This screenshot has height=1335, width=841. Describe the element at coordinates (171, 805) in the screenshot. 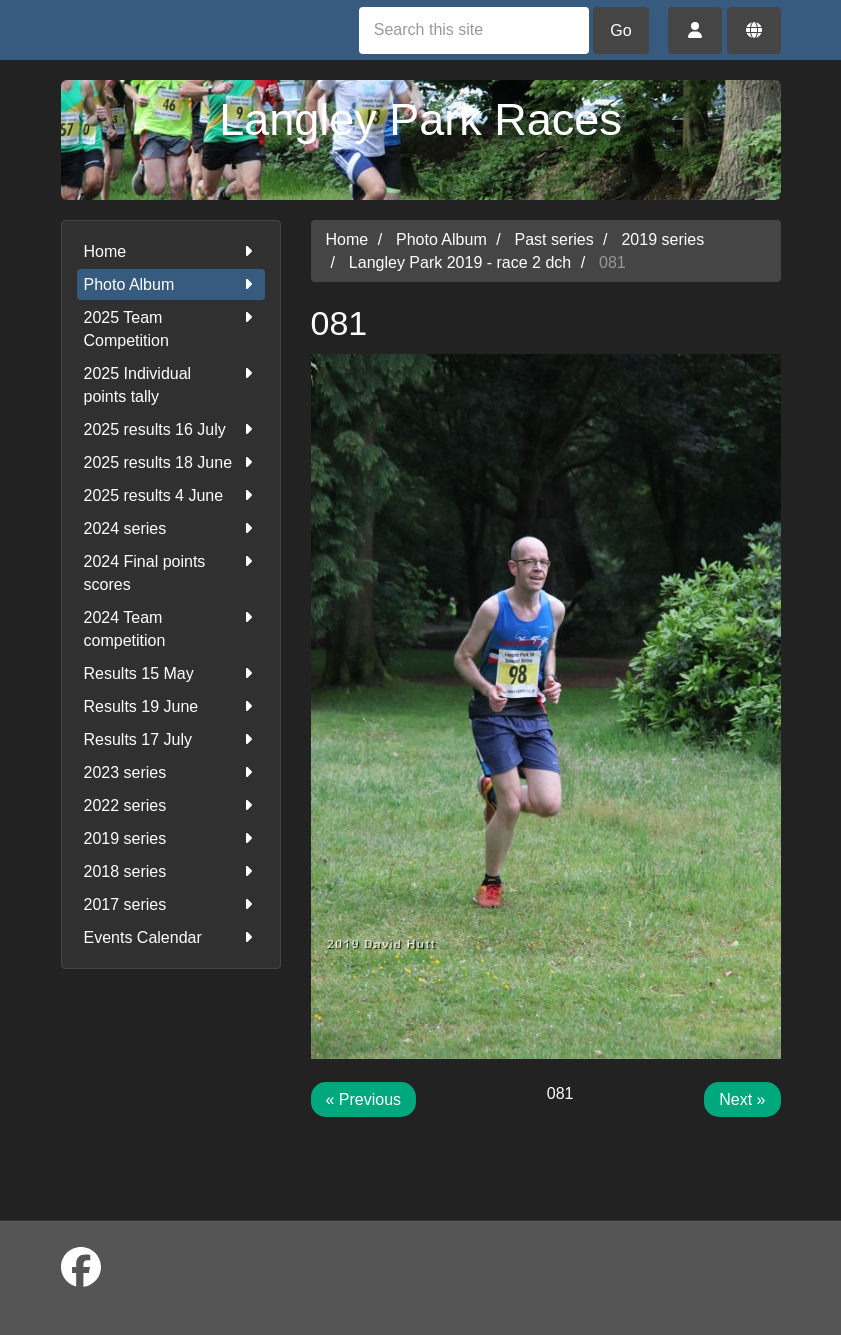

I see `2022 series` at that location.